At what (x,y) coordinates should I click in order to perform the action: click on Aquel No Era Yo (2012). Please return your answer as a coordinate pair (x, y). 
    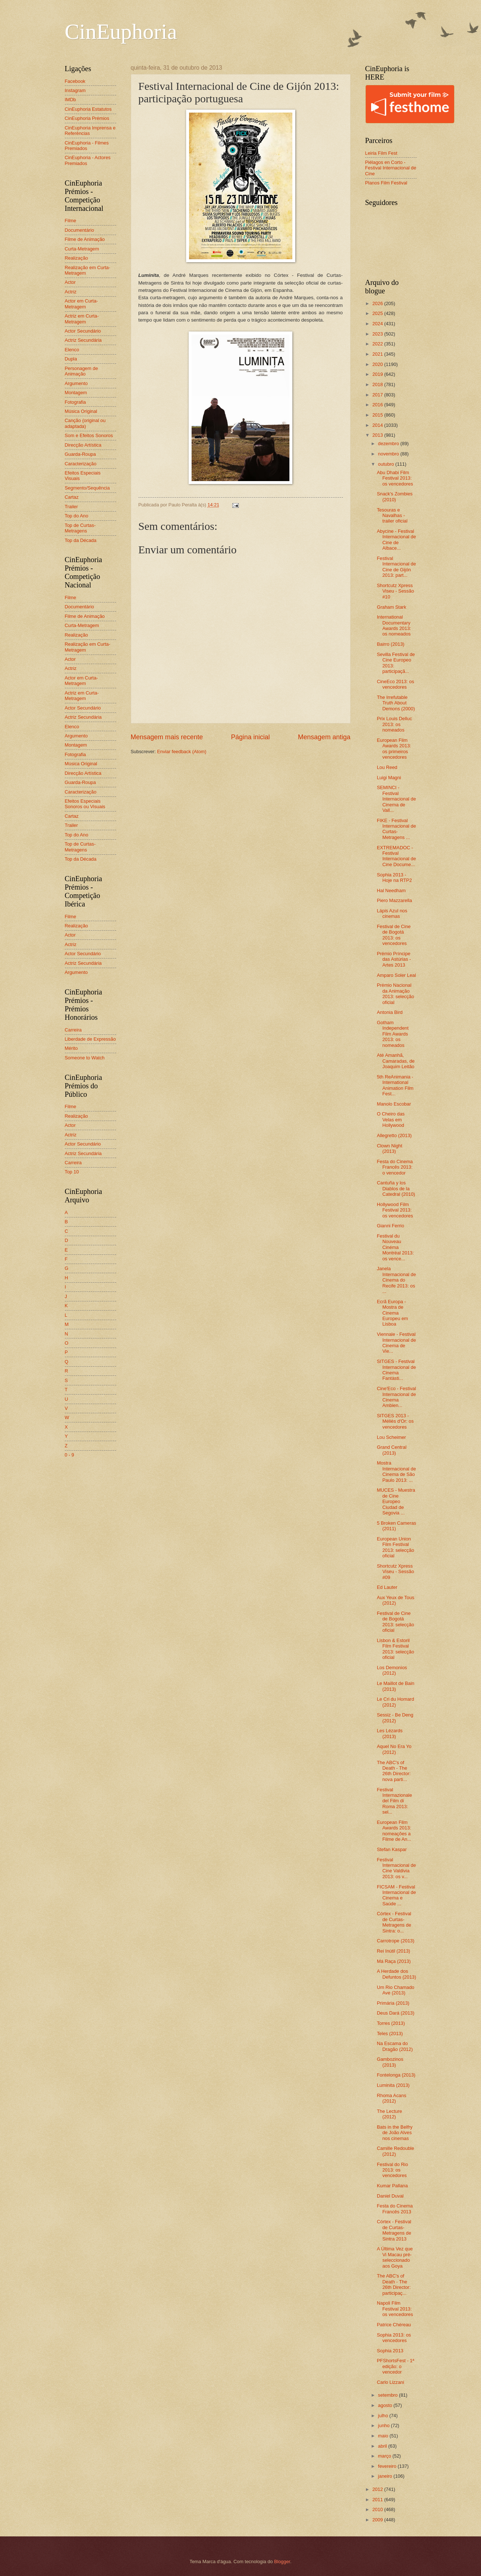
    Looking at the image, I should click on (394, 1749).